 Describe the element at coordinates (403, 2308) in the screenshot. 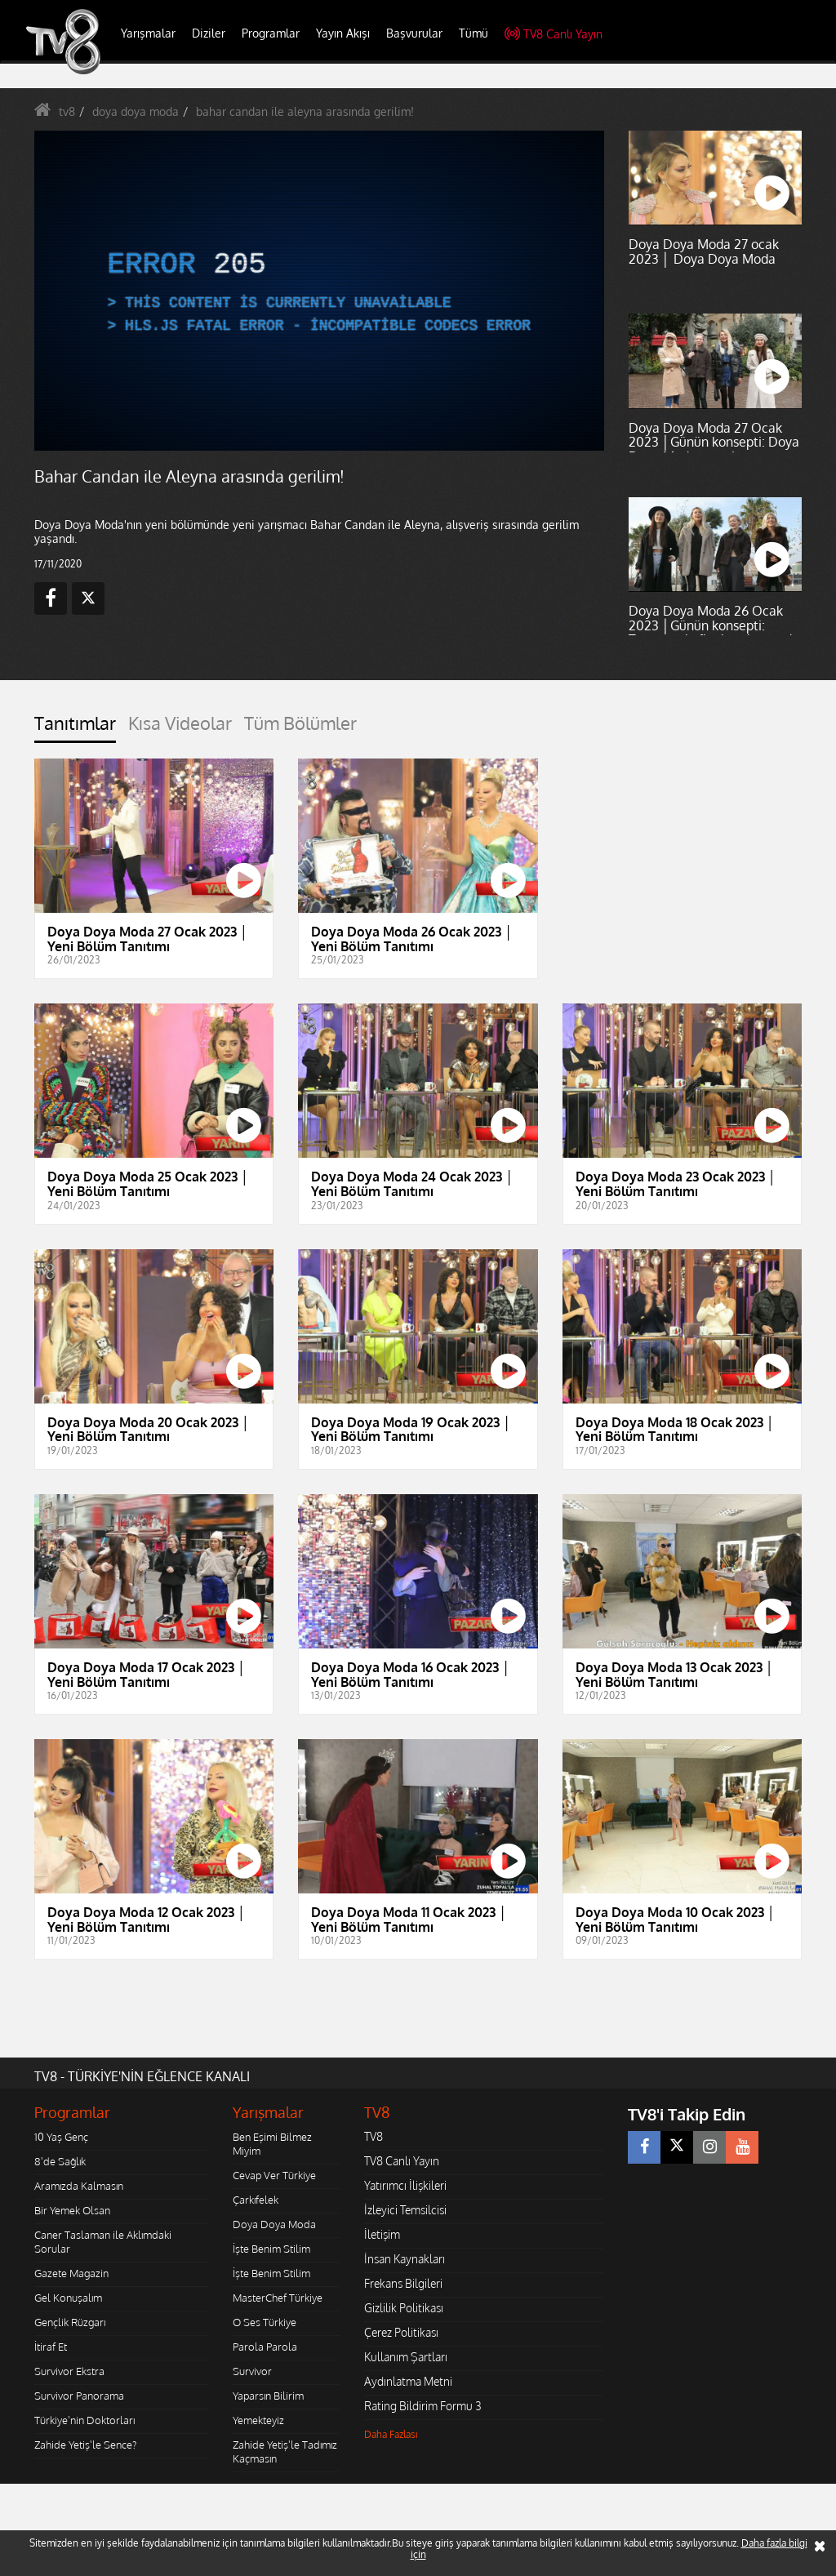

I see `Gizlilik Politikası` at that location.